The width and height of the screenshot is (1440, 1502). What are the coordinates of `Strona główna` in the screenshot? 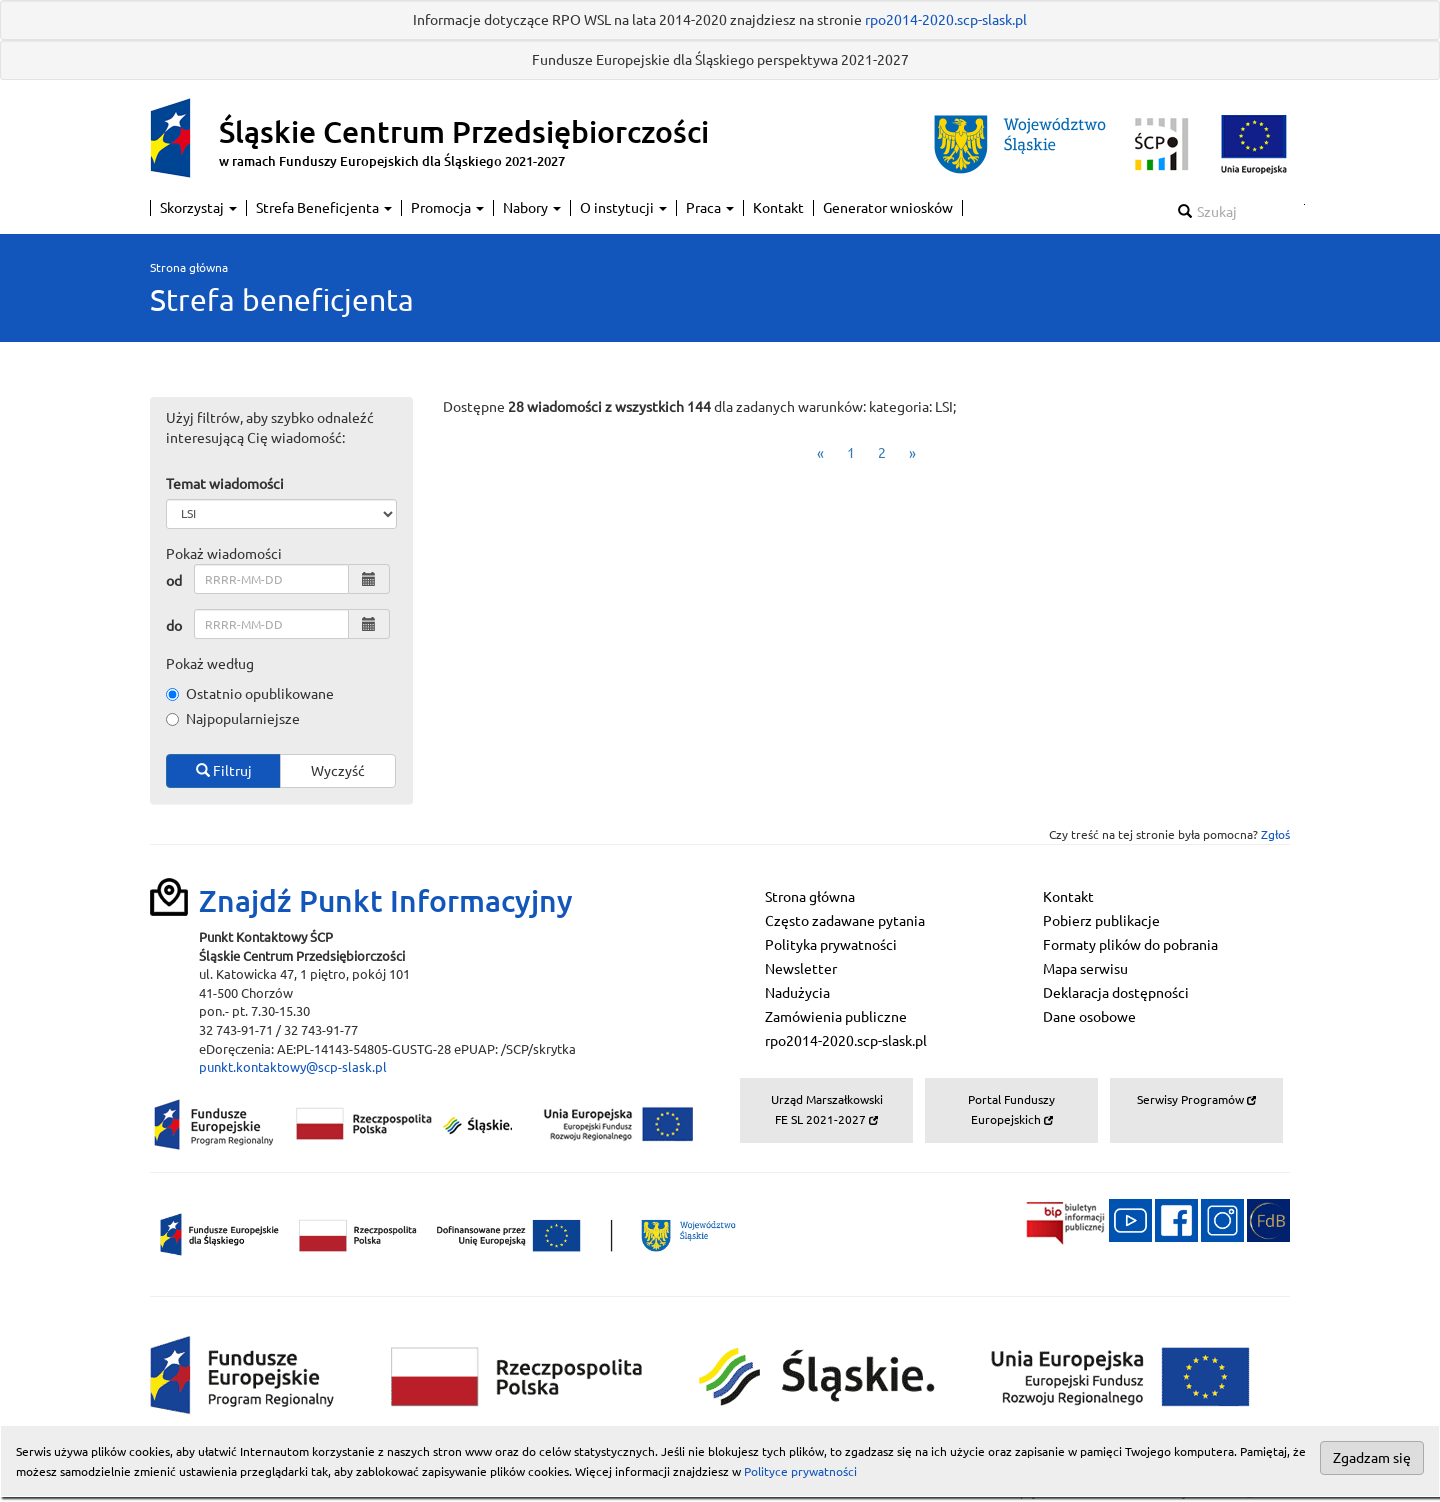 It's located at (189, 267).